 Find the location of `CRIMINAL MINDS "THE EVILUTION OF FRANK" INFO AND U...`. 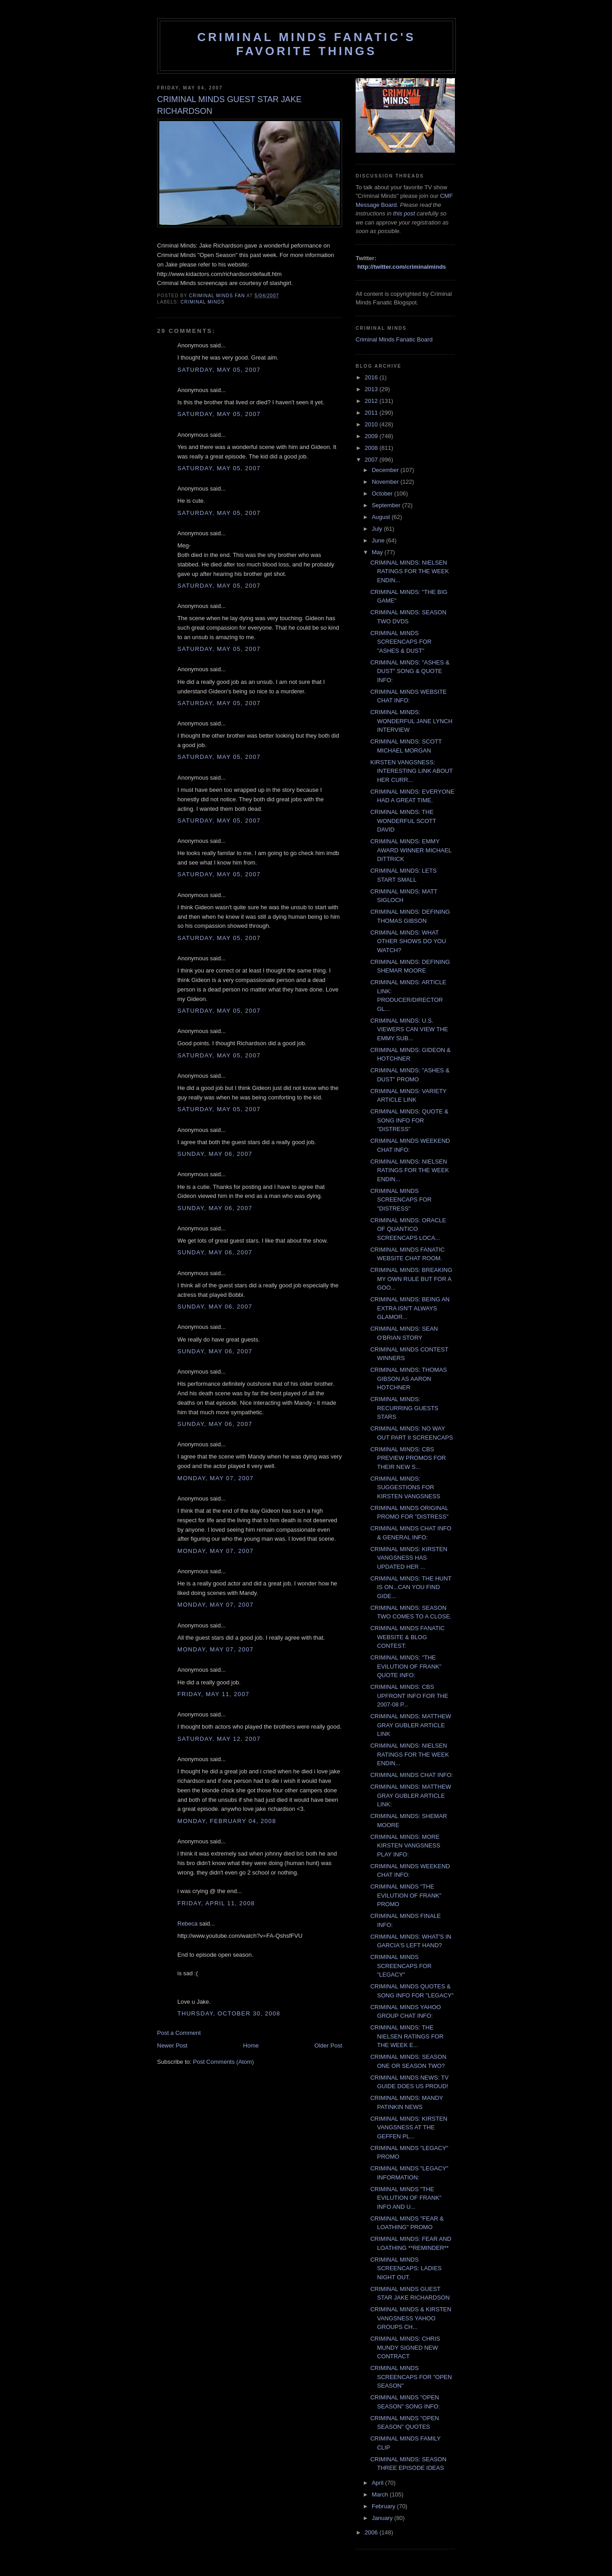

CRIMINAL MINDS "THE EVILUTION OF FRANK" INFO AND U... is located at coordinates (405, 2198).